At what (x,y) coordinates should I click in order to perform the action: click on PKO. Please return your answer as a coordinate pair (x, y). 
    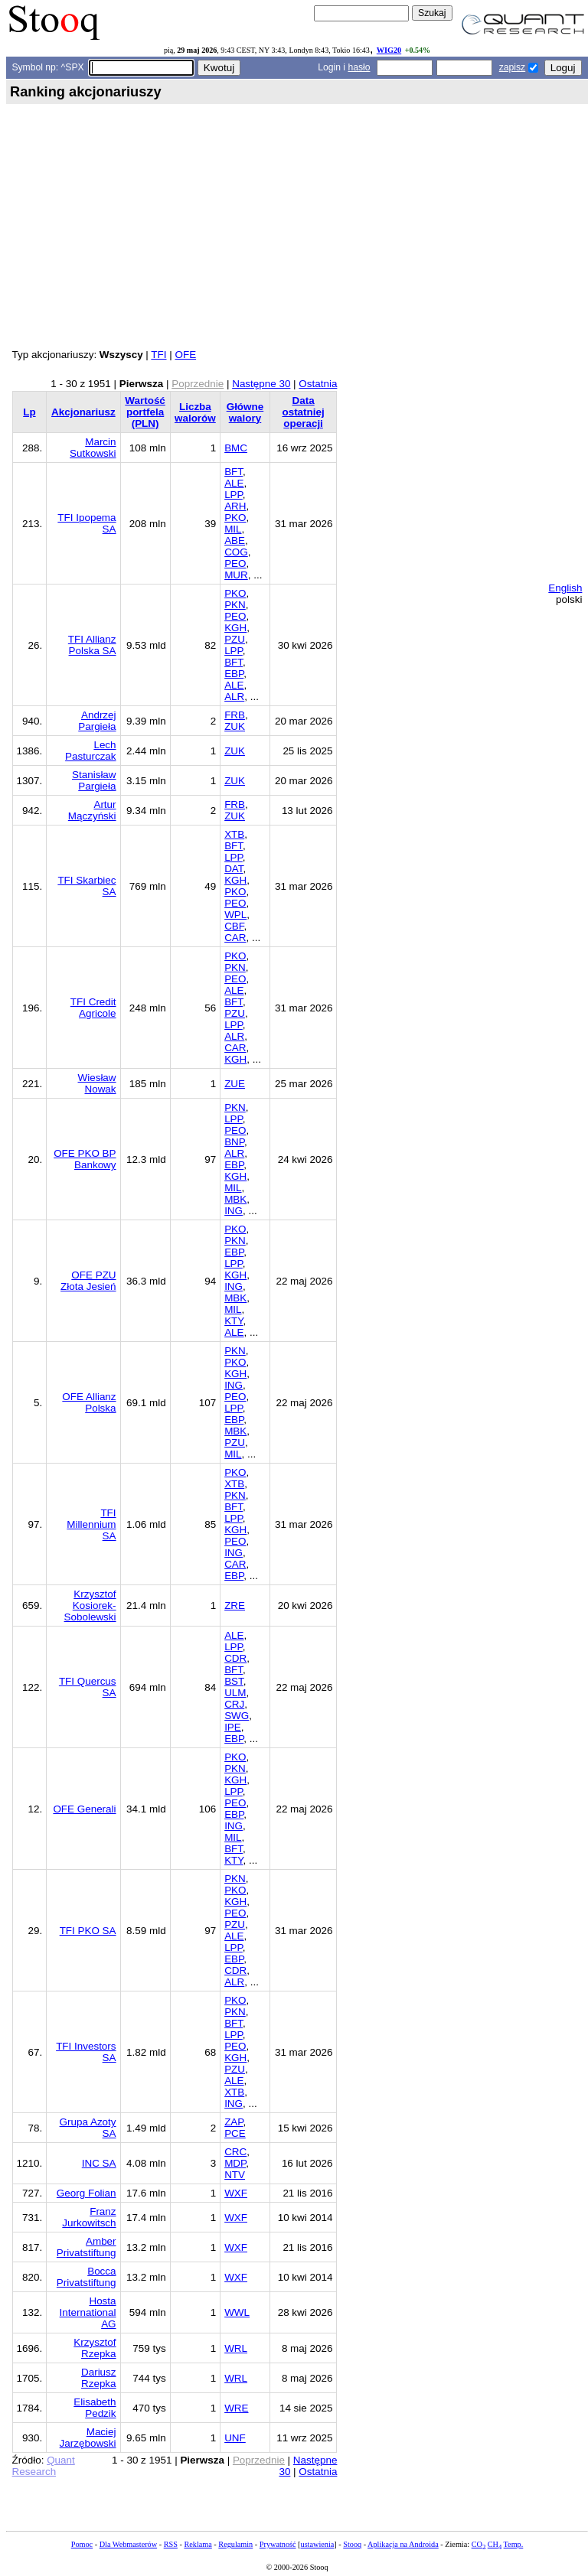
    Looking at the image, I should click on (235, 517).